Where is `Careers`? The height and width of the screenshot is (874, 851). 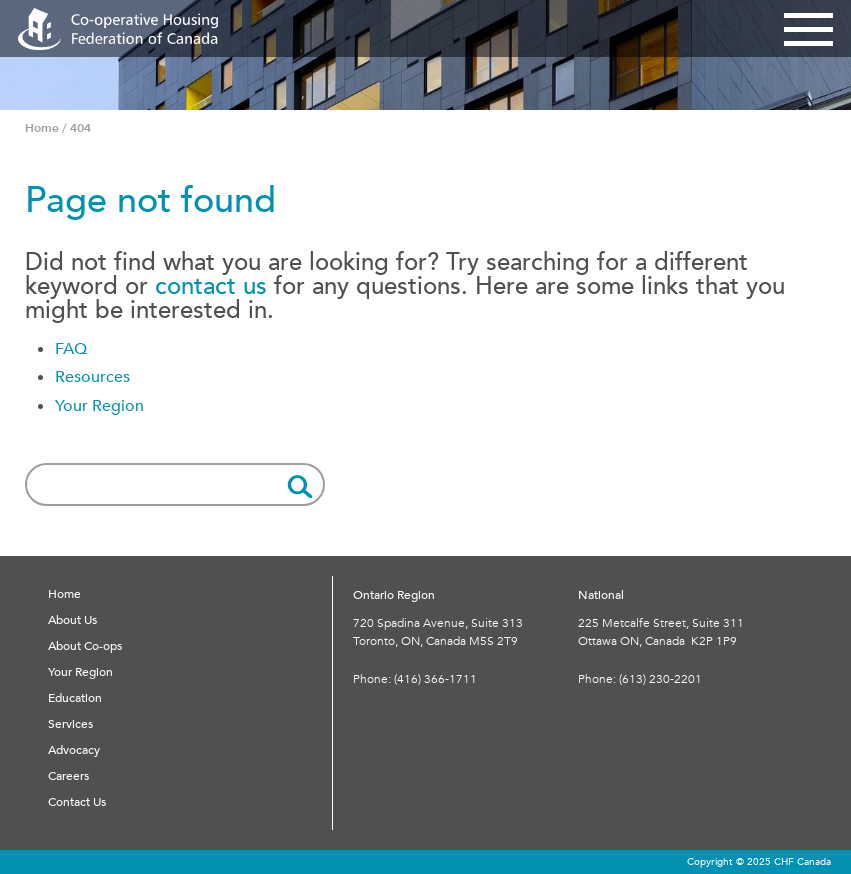
Careers is located at coordinates (68, 776).